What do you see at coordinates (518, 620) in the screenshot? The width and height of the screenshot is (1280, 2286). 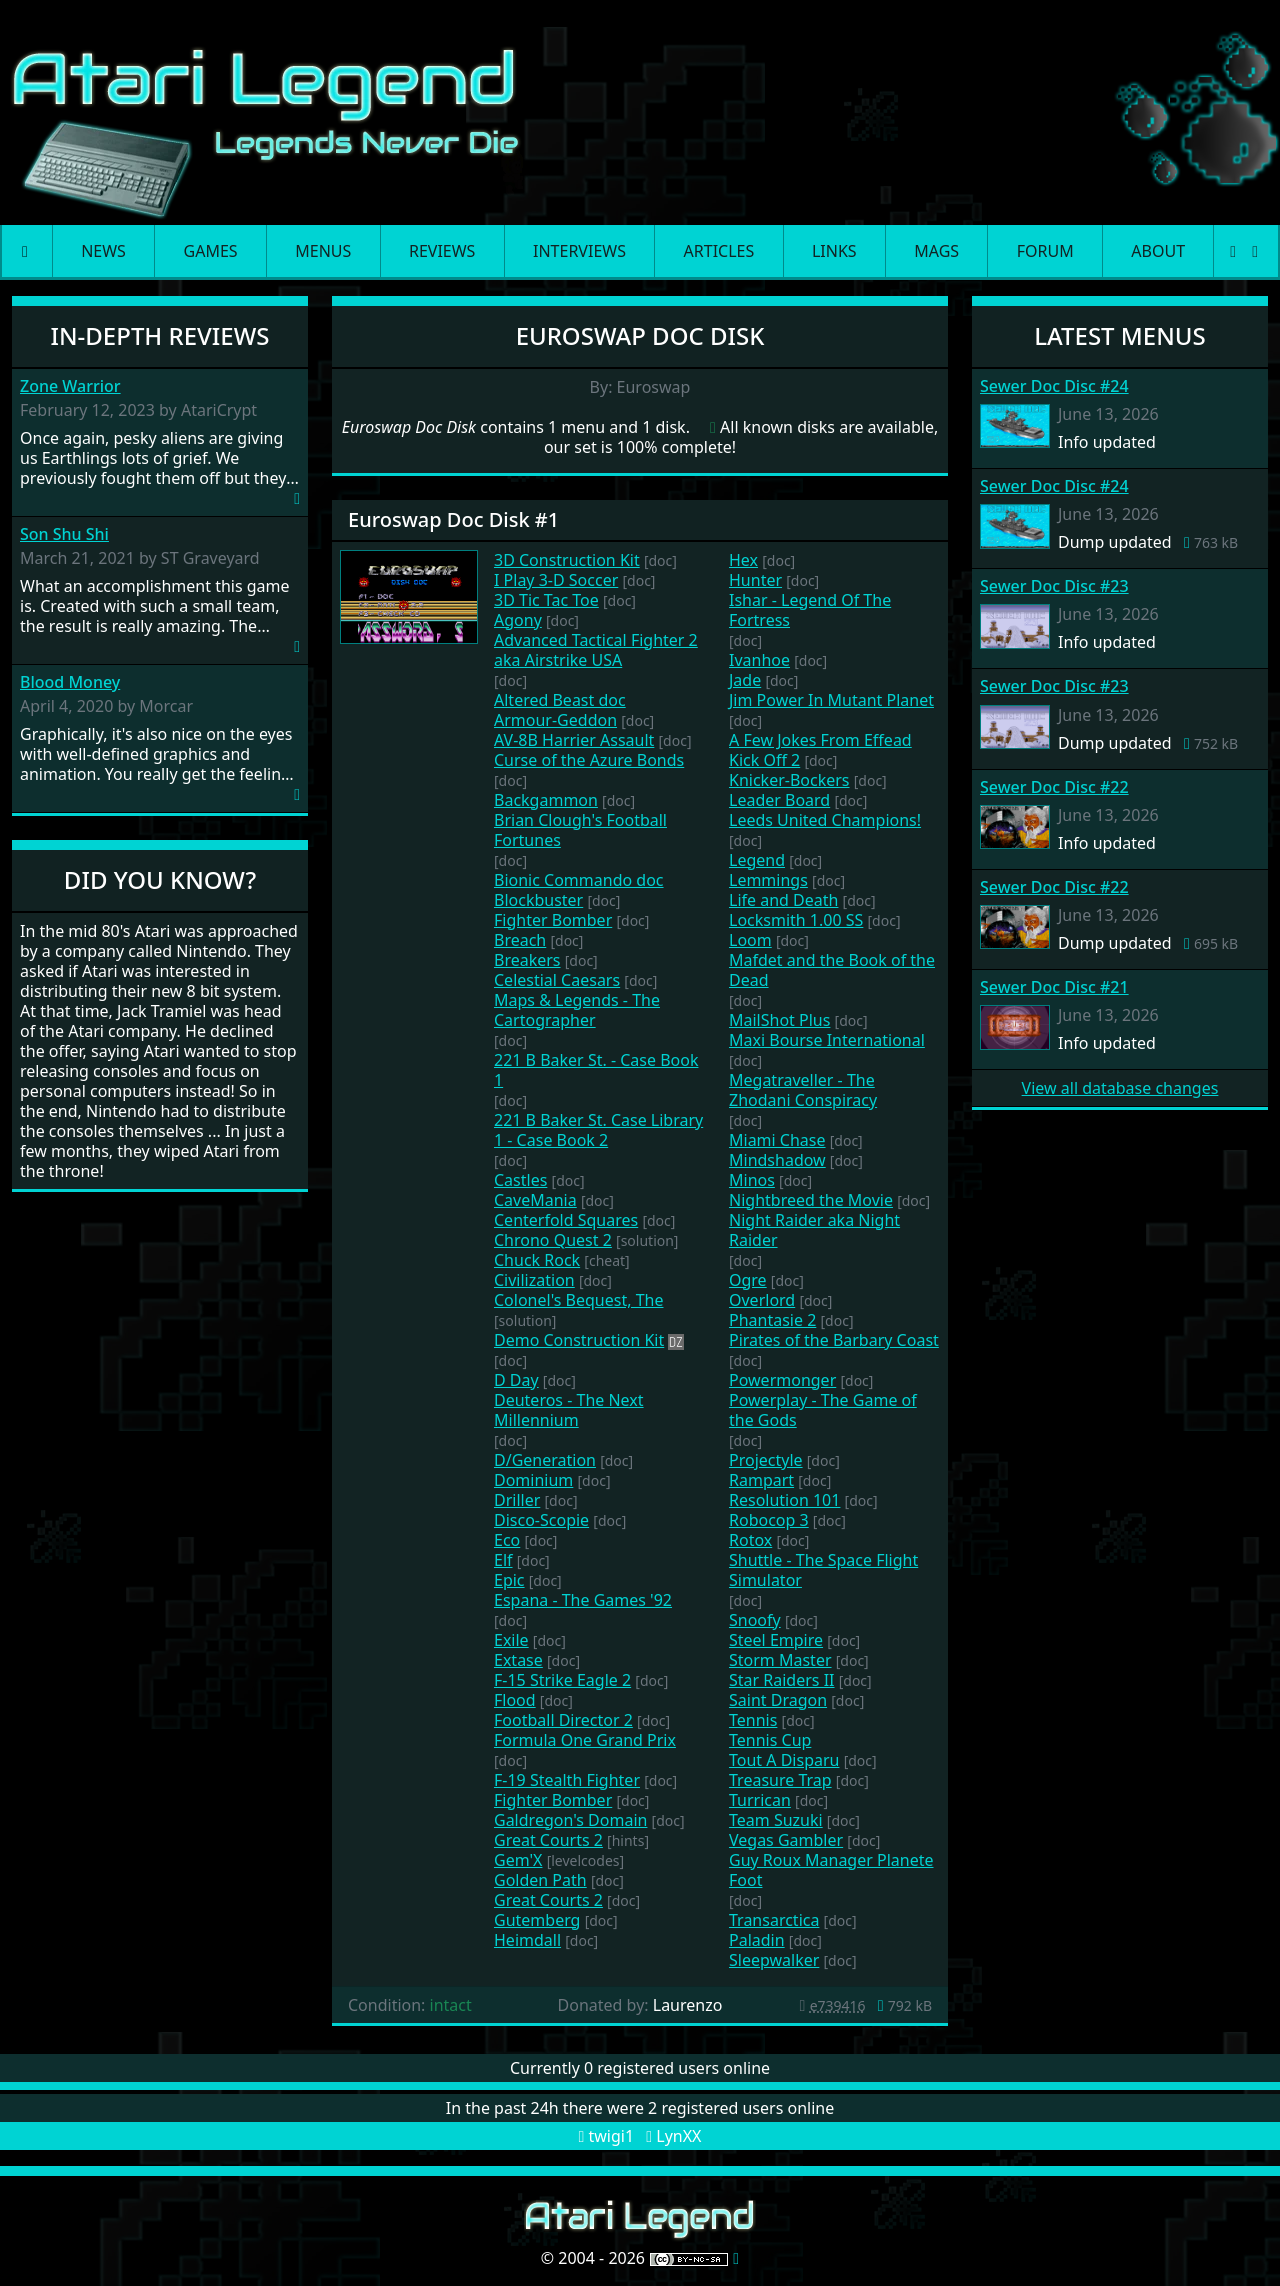 I see `Agony` at bounding box center [518, 620].